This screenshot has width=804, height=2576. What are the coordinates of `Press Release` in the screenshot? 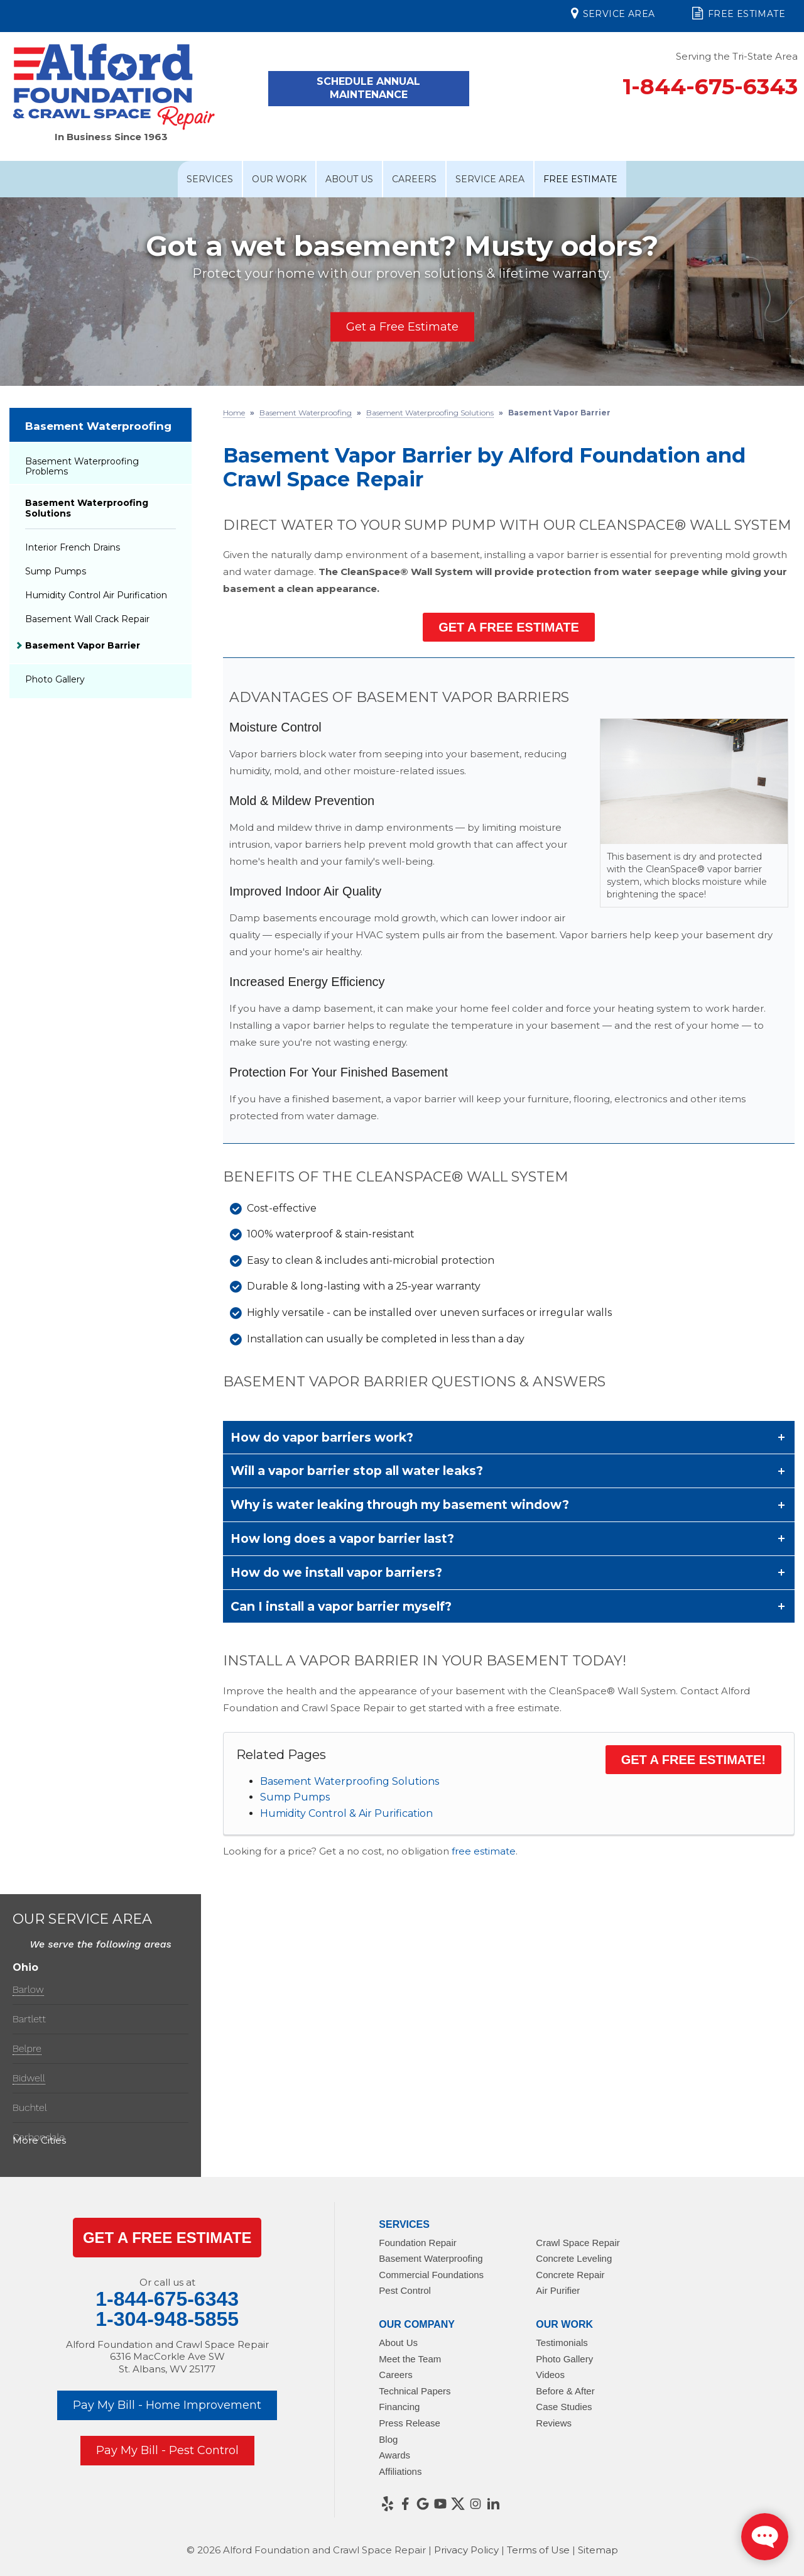 It's located at (409, 2423).